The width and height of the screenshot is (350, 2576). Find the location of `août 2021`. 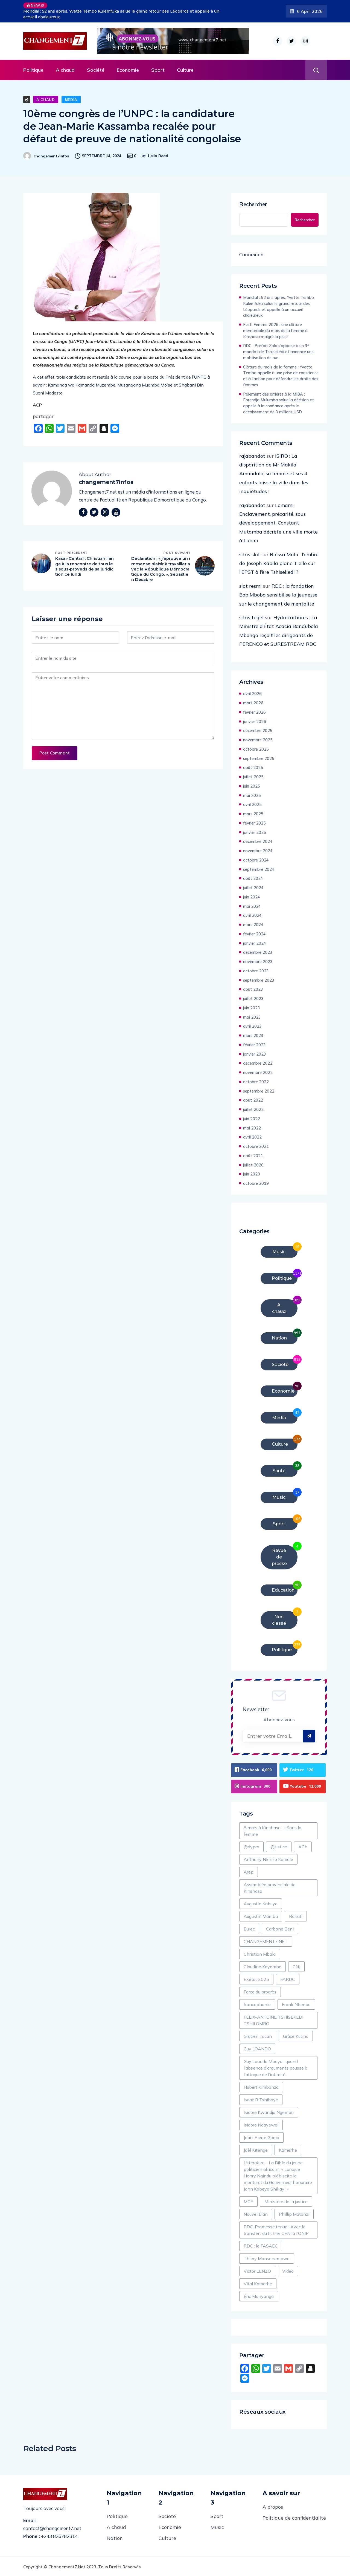

août 2021 is located at coordinates (253, 1155).